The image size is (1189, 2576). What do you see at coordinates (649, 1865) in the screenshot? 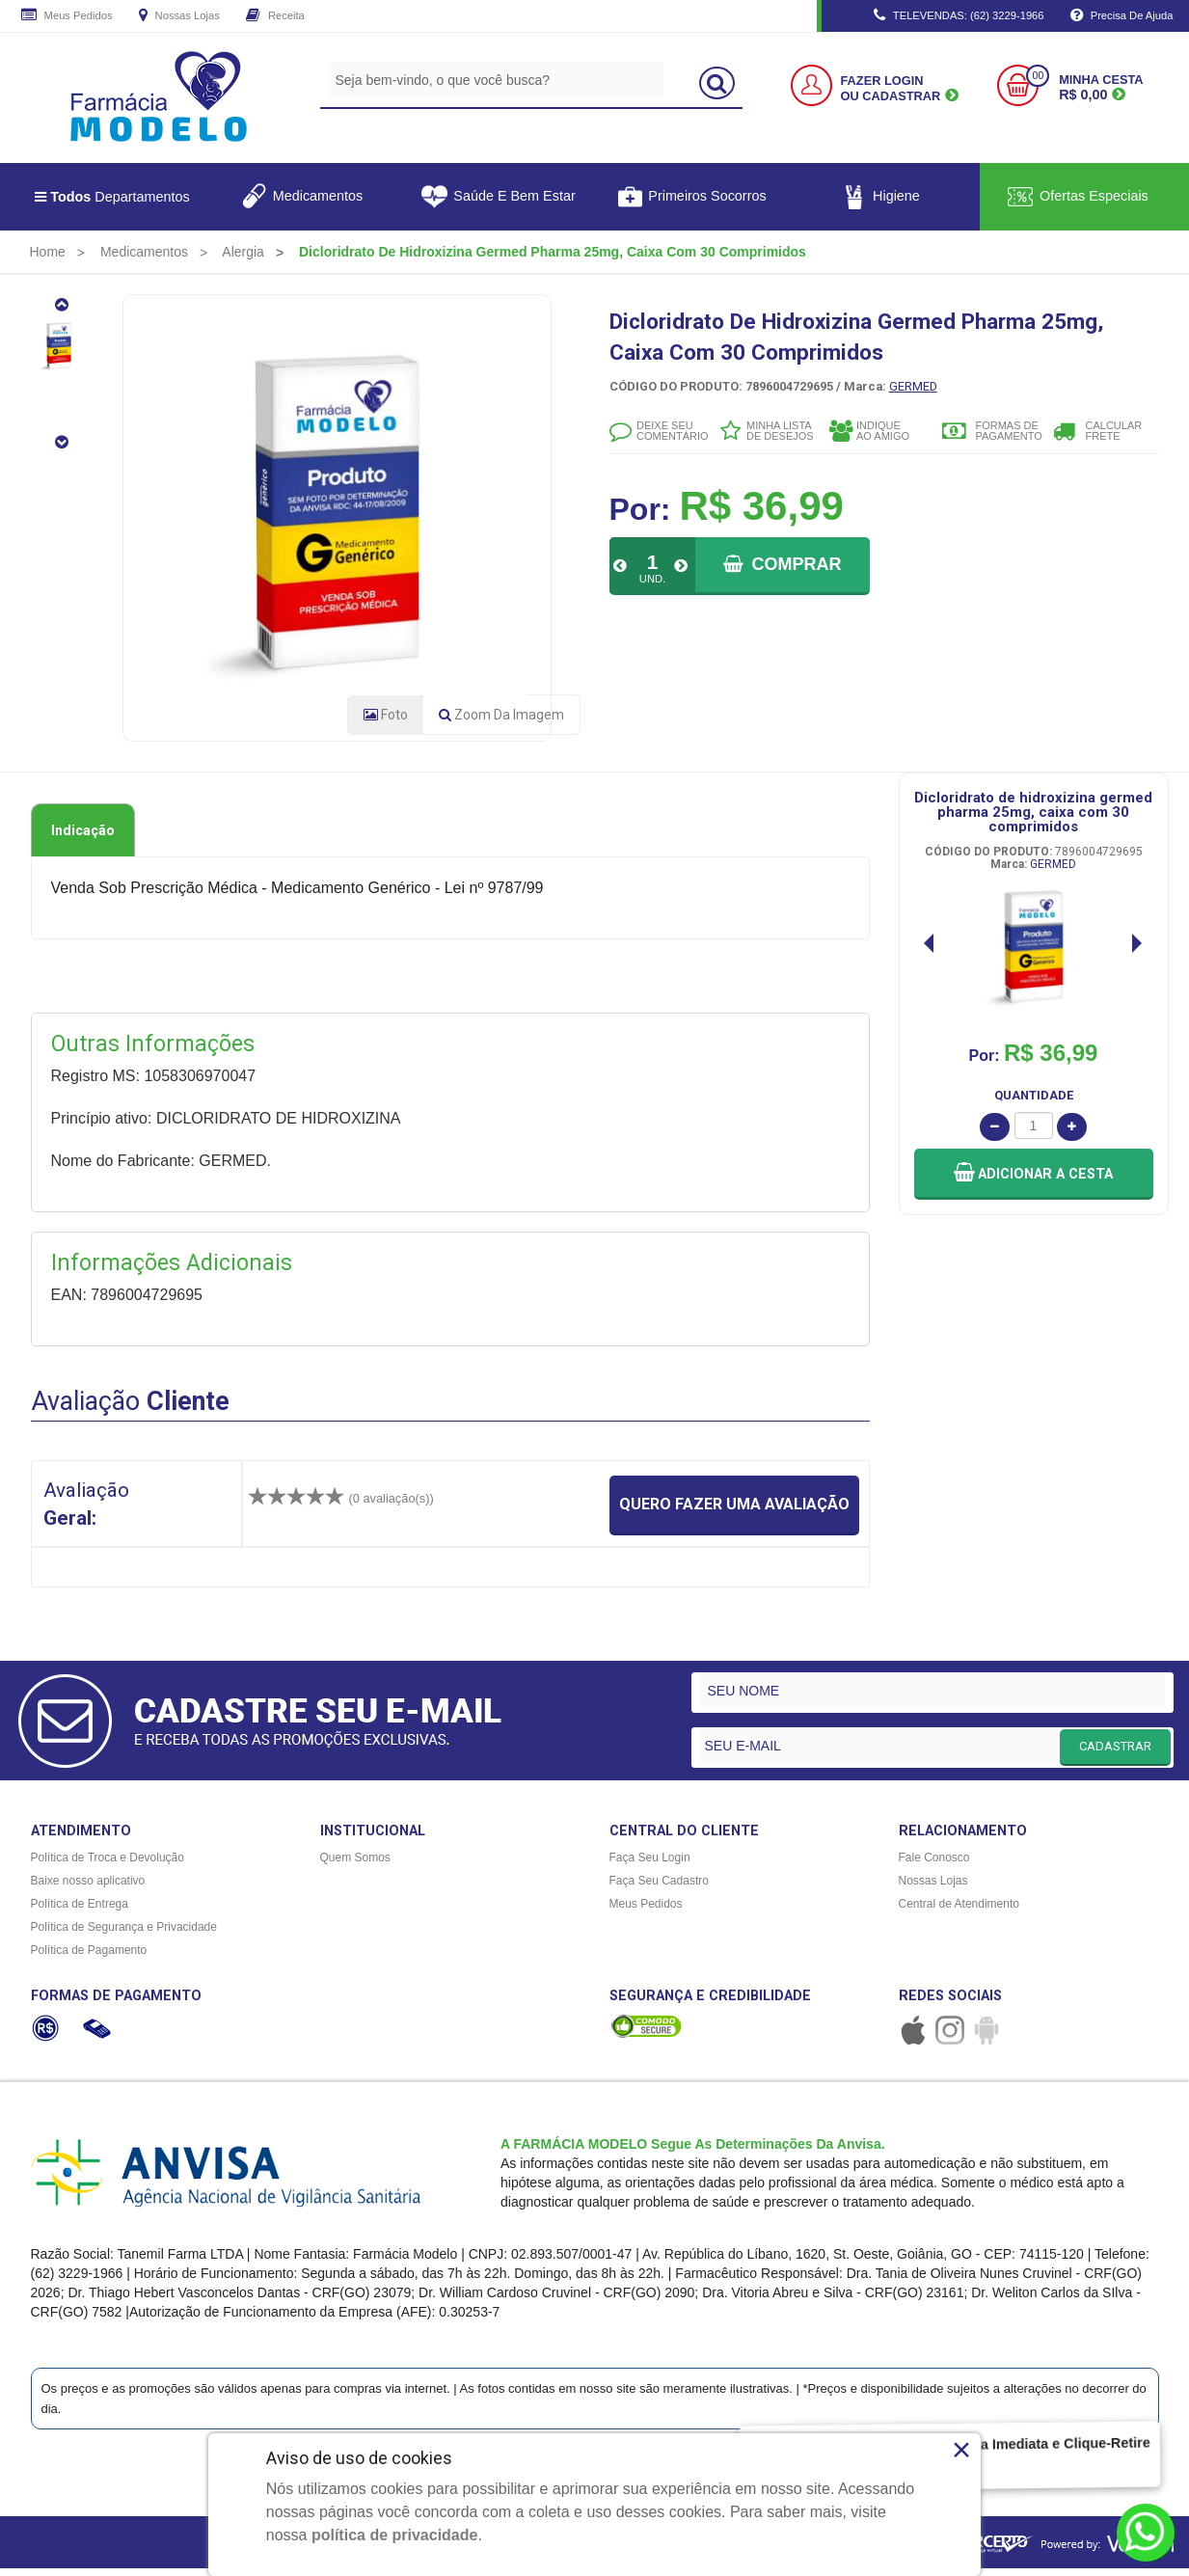
I see `Faça Seu Login` at bounding box center [649, 1865].